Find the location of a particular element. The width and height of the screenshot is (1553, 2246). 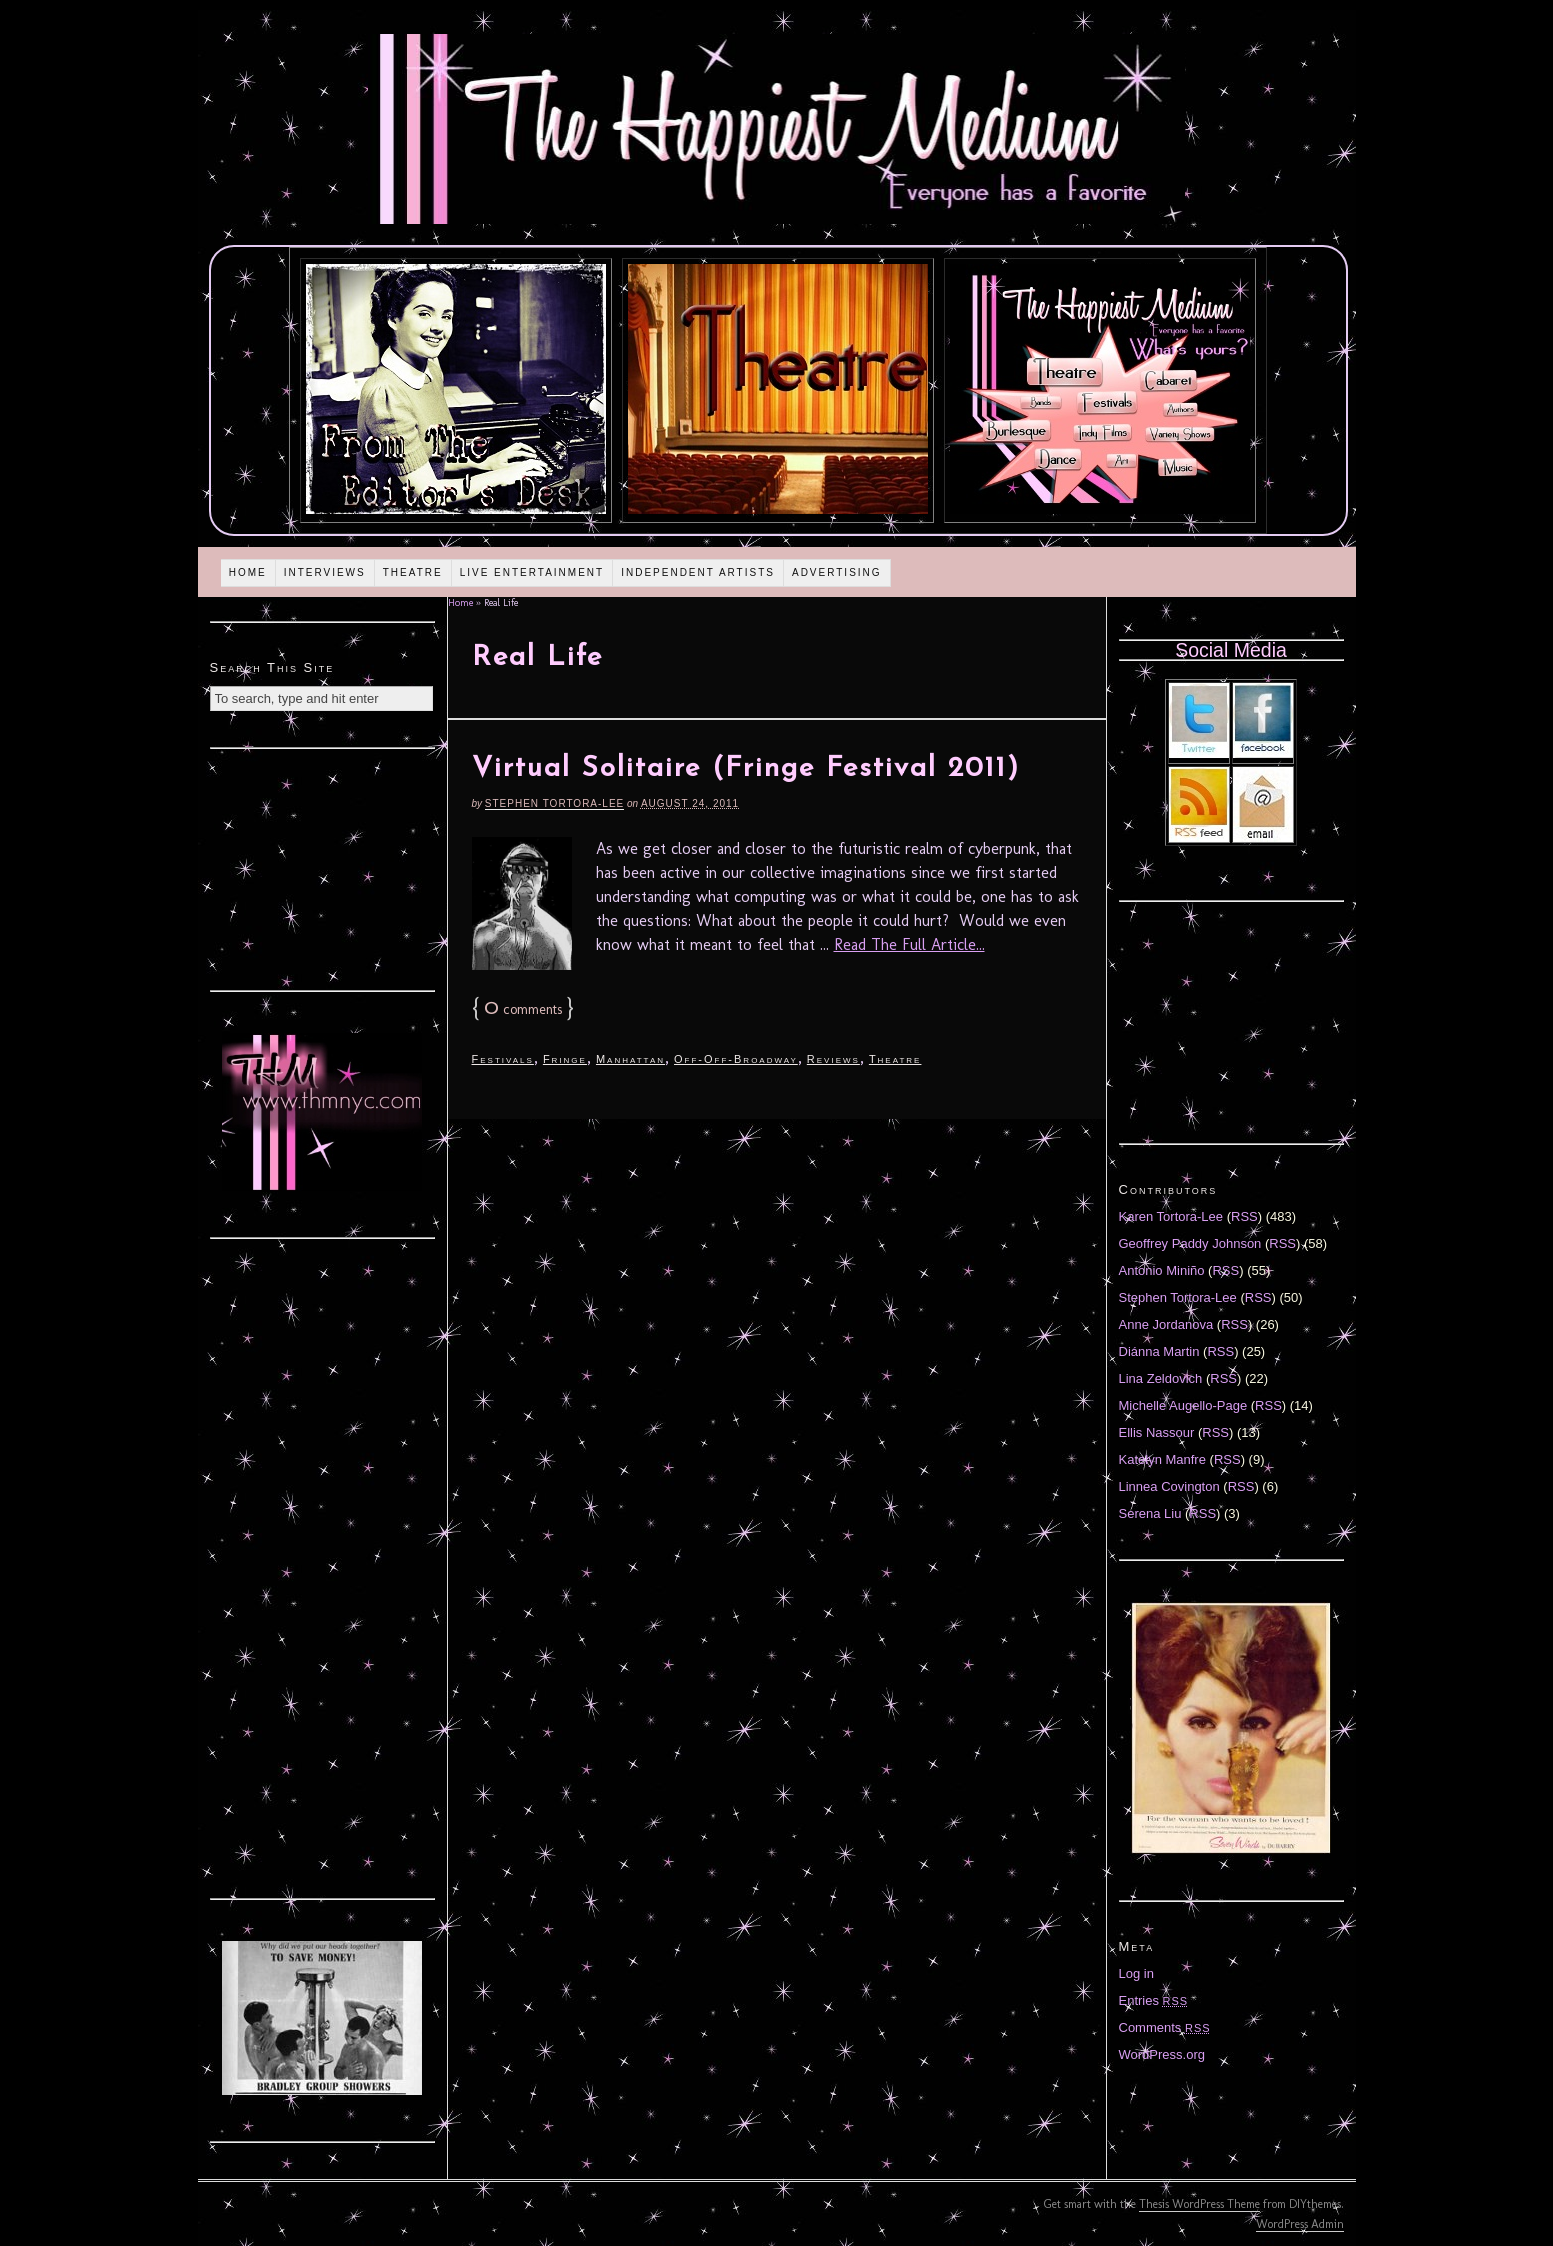

Advertising is located at coordinates (837, 572).